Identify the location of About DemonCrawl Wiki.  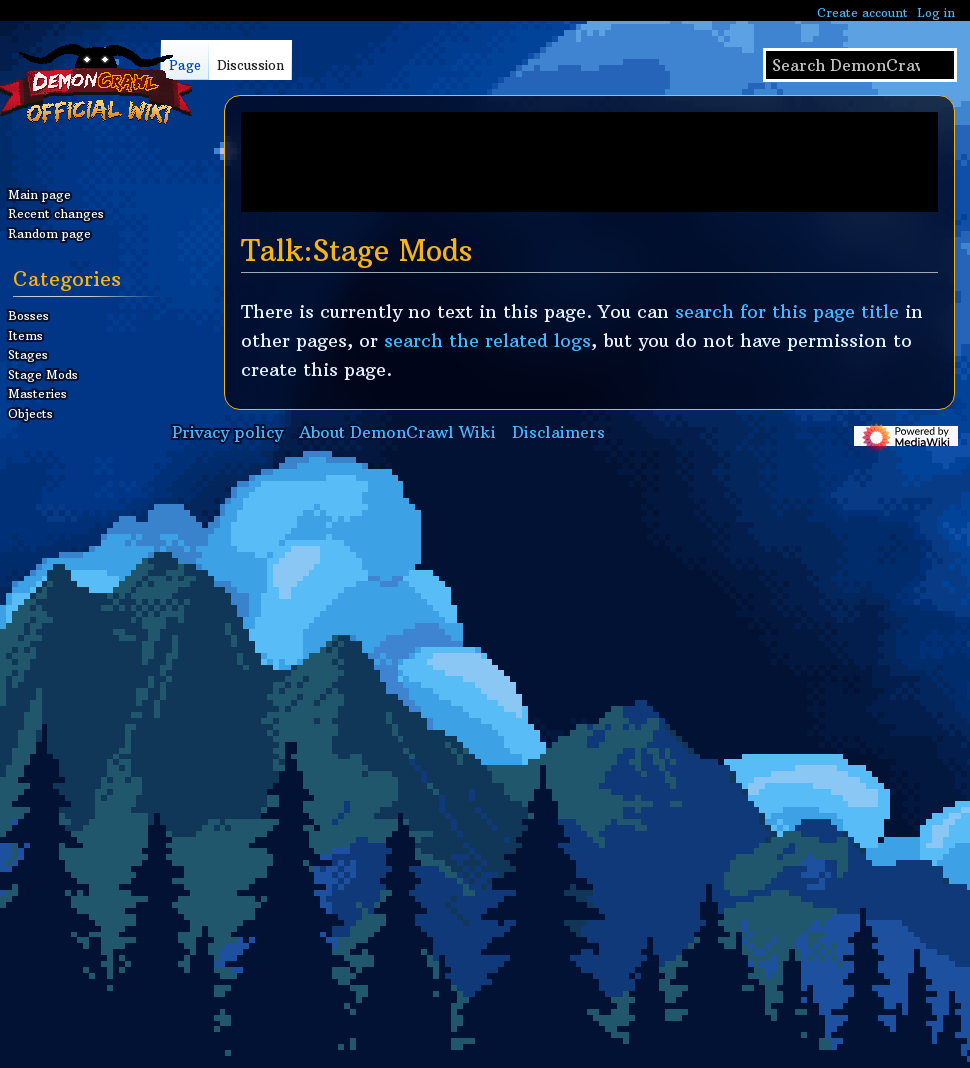
(397, 432).